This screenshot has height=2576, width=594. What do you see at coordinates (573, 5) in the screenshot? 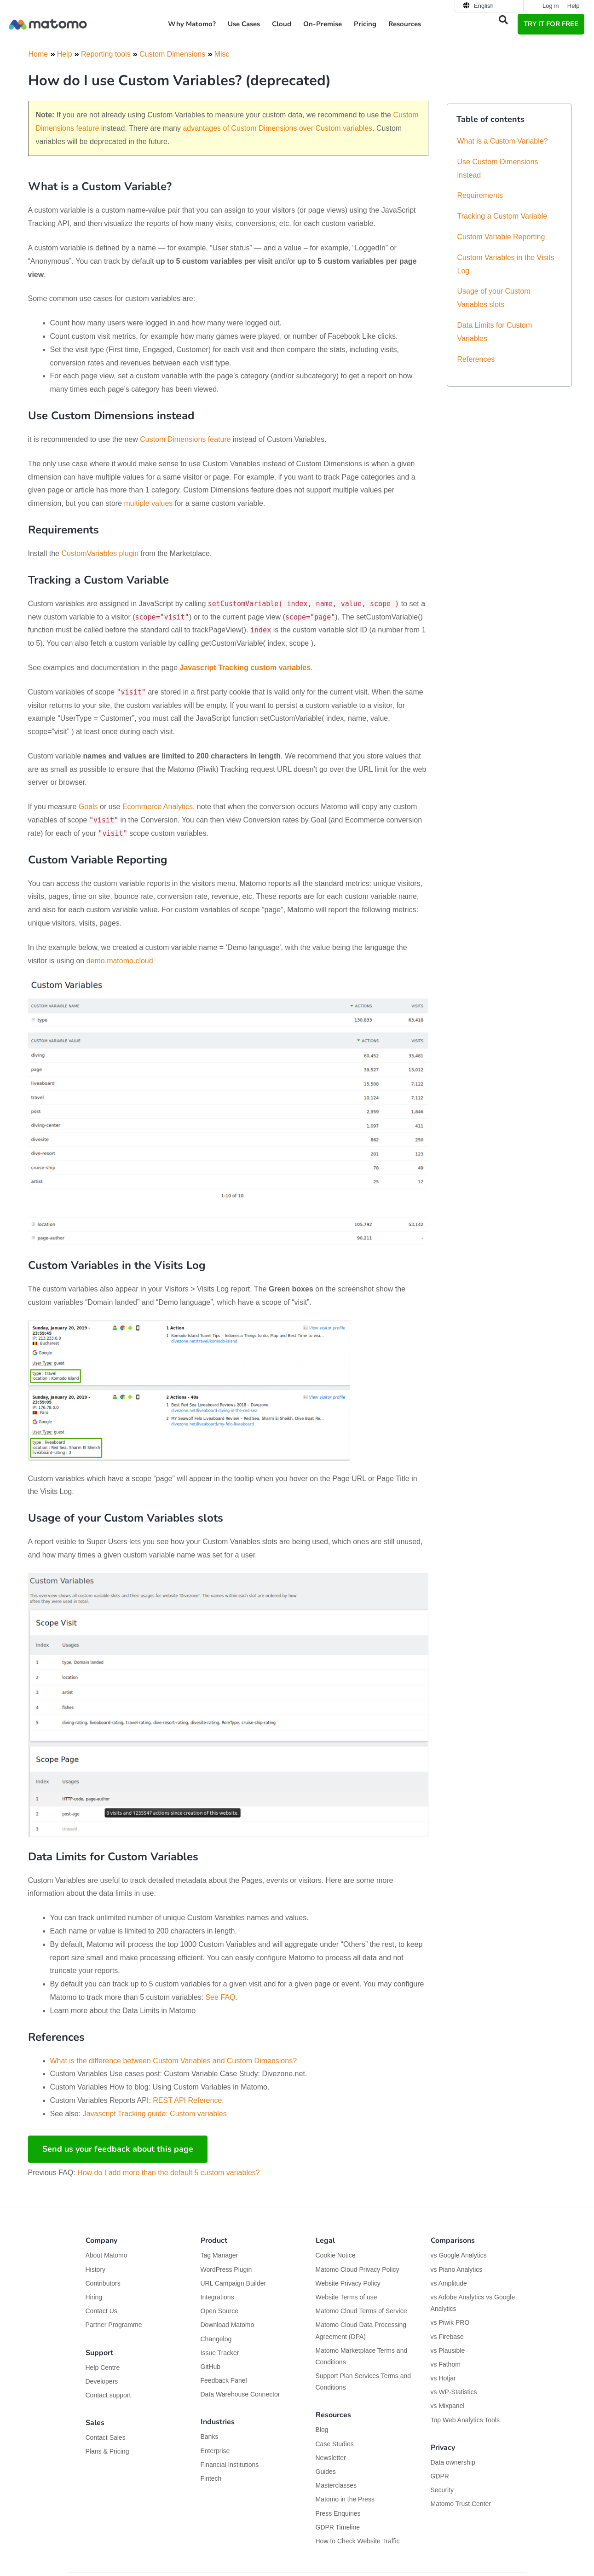
I see `Help` at bounding box center [573, 5].